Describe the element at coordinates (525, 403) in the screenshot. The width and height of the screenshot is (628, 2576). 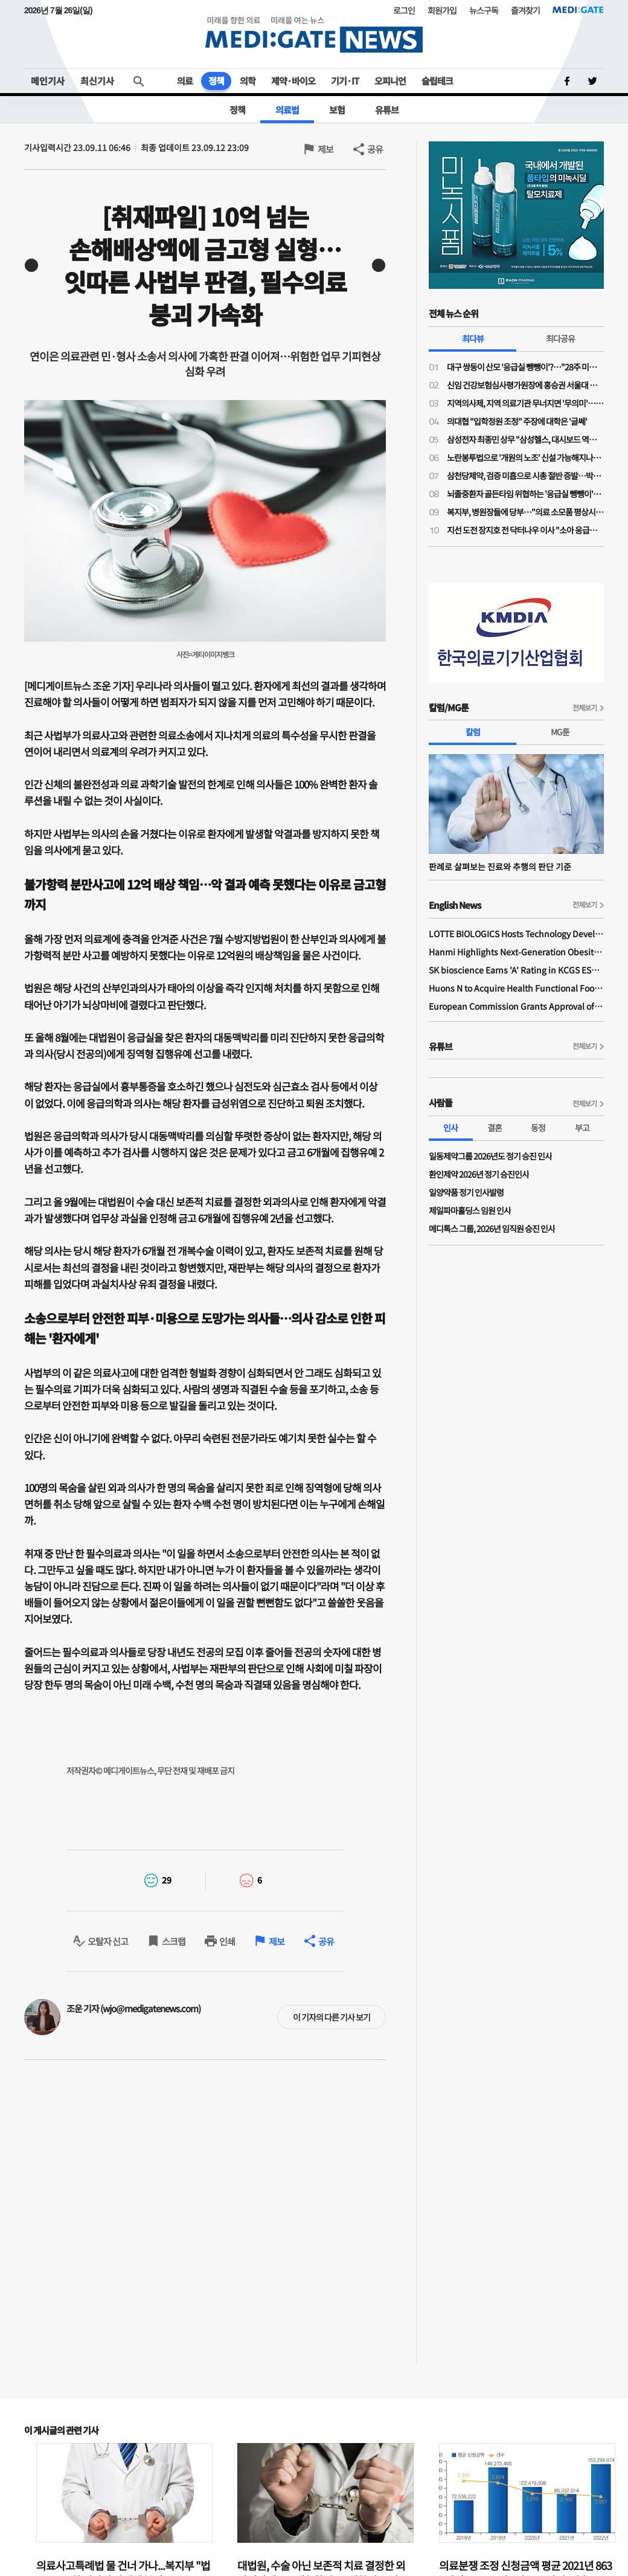
I see `지역의사제, 지역 의료기관 무너지면 '무의미'…소송전 가능성도` at that location.